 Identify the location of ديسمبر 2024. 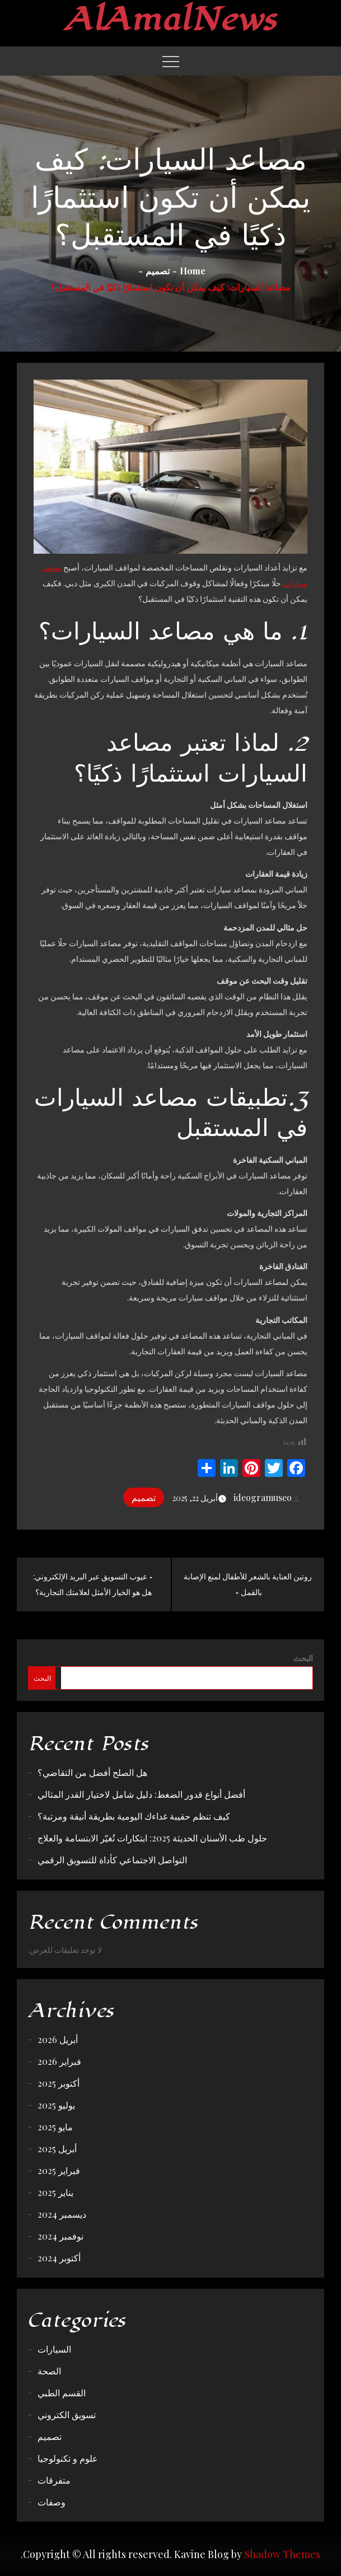
(62, 2214).